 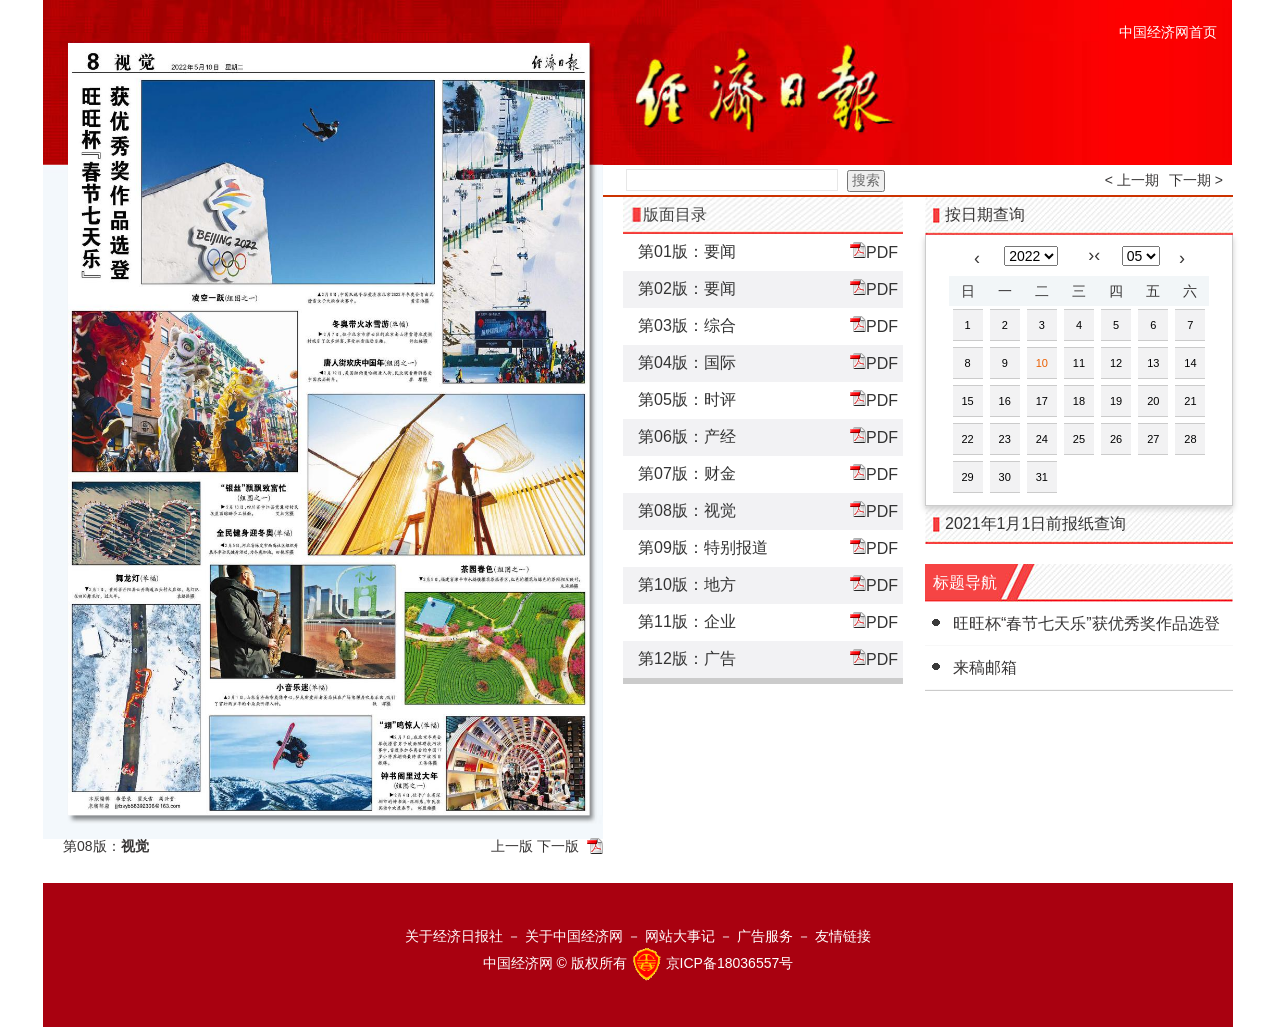 I want to click on 第03版：综合, so click(x=687, y=325).